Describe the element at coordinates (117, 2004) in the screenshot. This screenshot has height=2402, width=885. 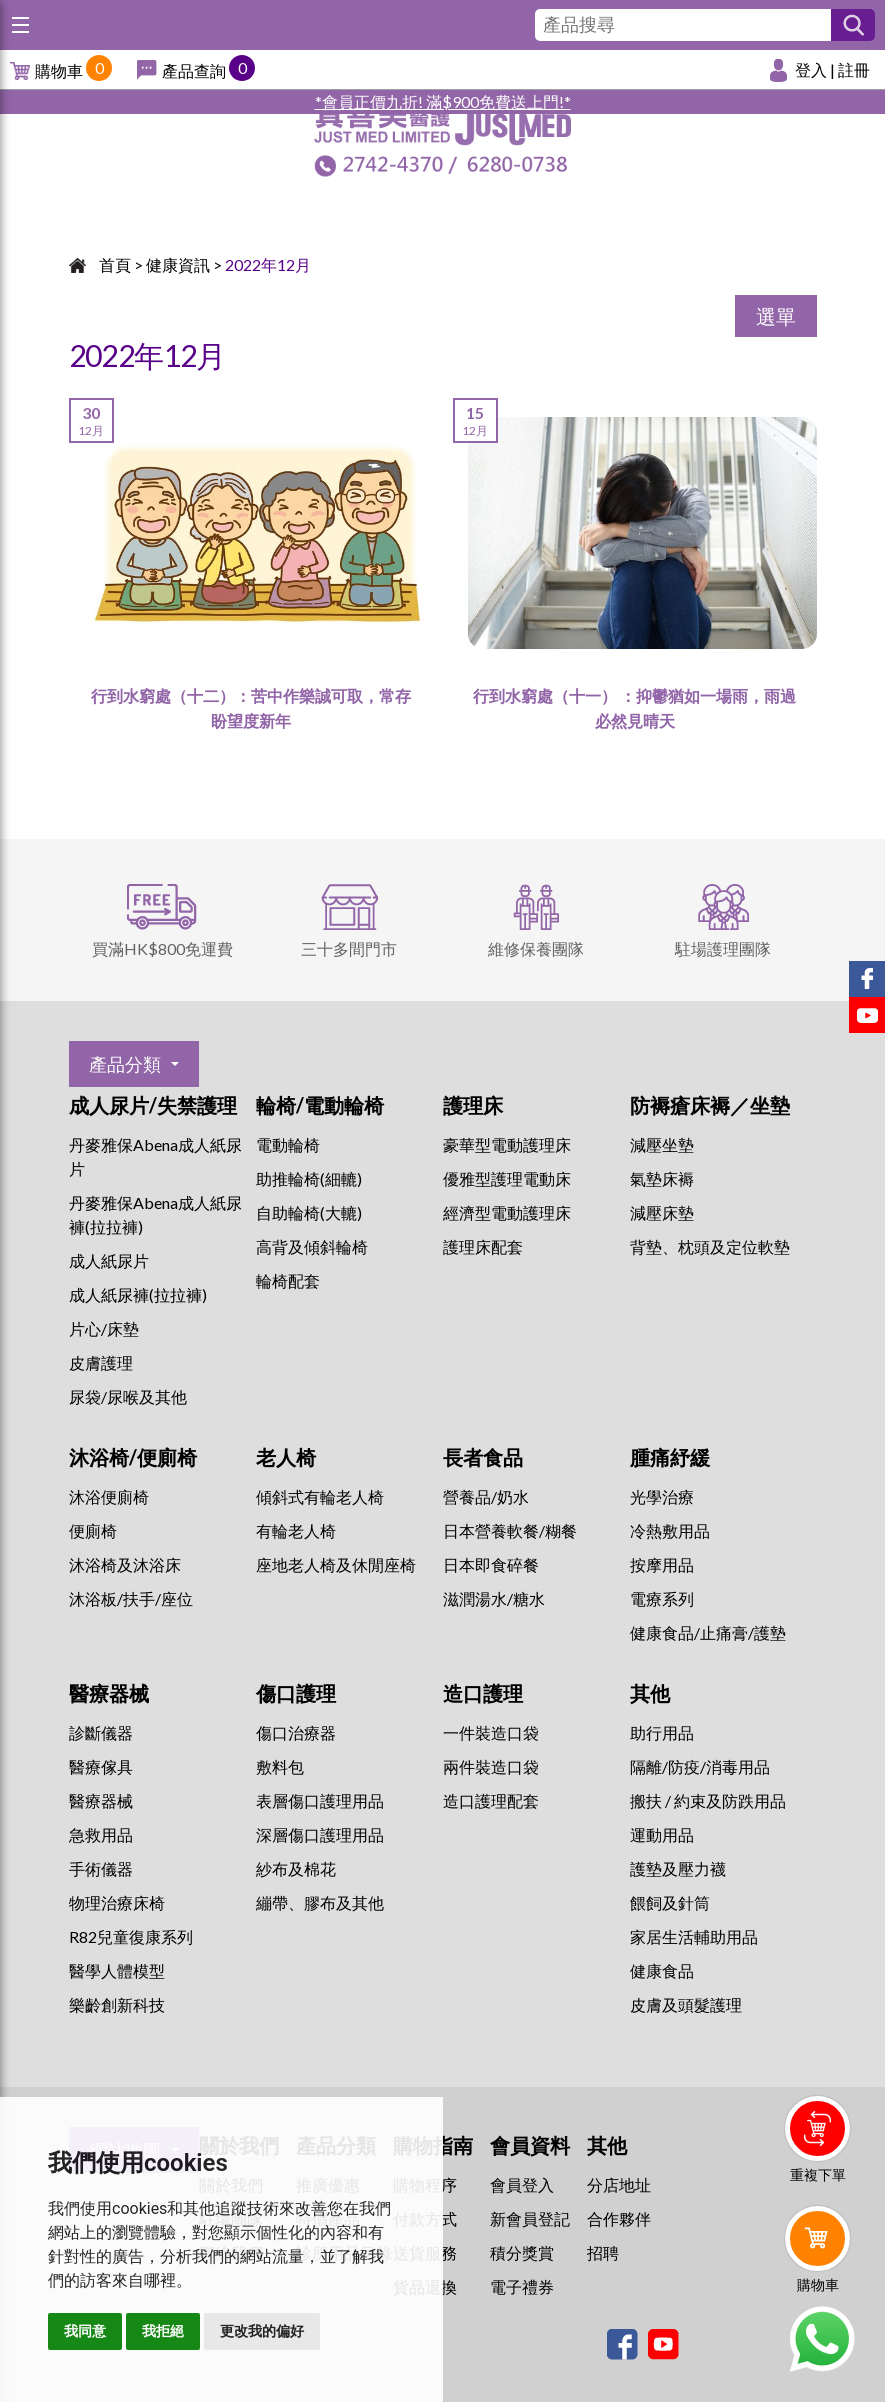
I see `樂齡創新科技` at that location.